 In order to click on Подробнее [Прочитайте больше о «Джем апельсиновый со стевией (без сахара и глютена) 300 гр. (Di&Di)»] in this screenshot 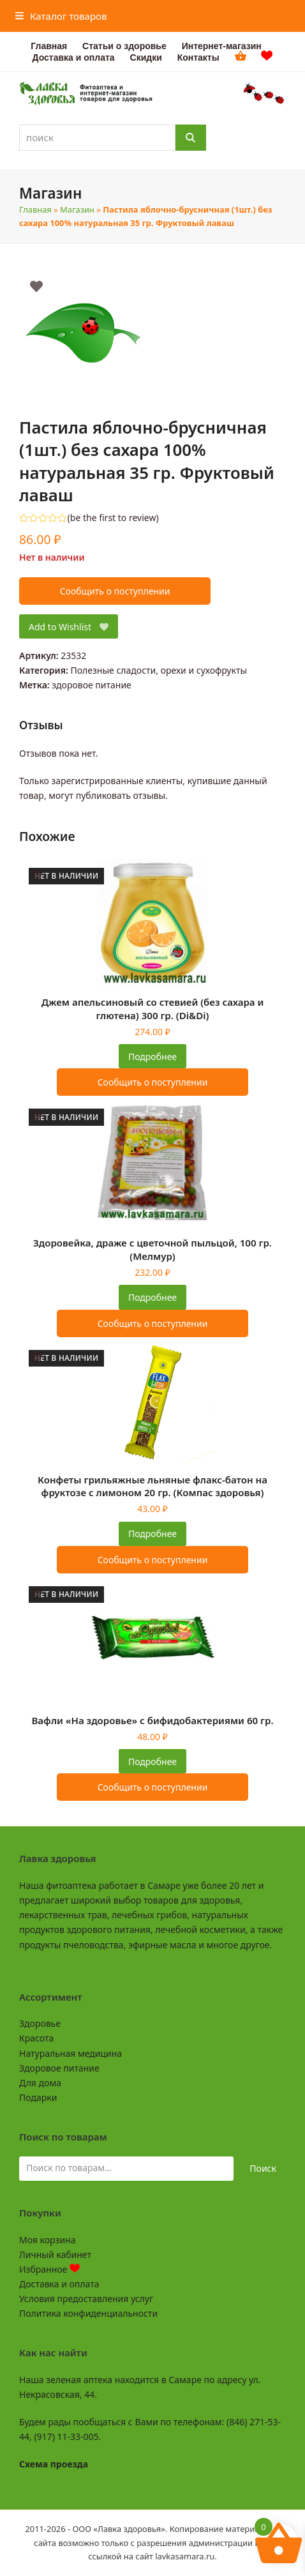, I will do `click(152, 1056)`.